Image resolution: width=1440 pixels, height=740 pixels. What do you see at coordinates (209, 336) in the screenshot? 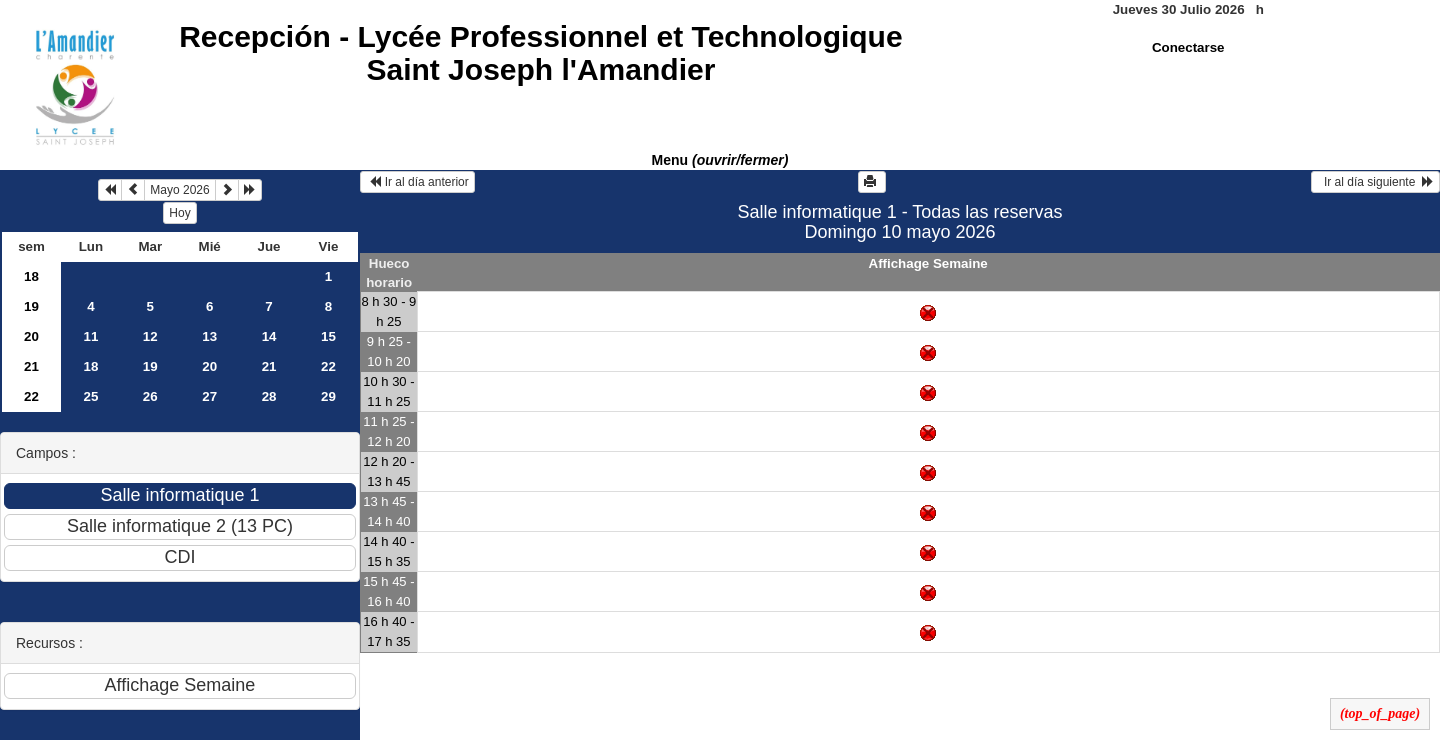
I see `13` at bounding box center [209, 336].